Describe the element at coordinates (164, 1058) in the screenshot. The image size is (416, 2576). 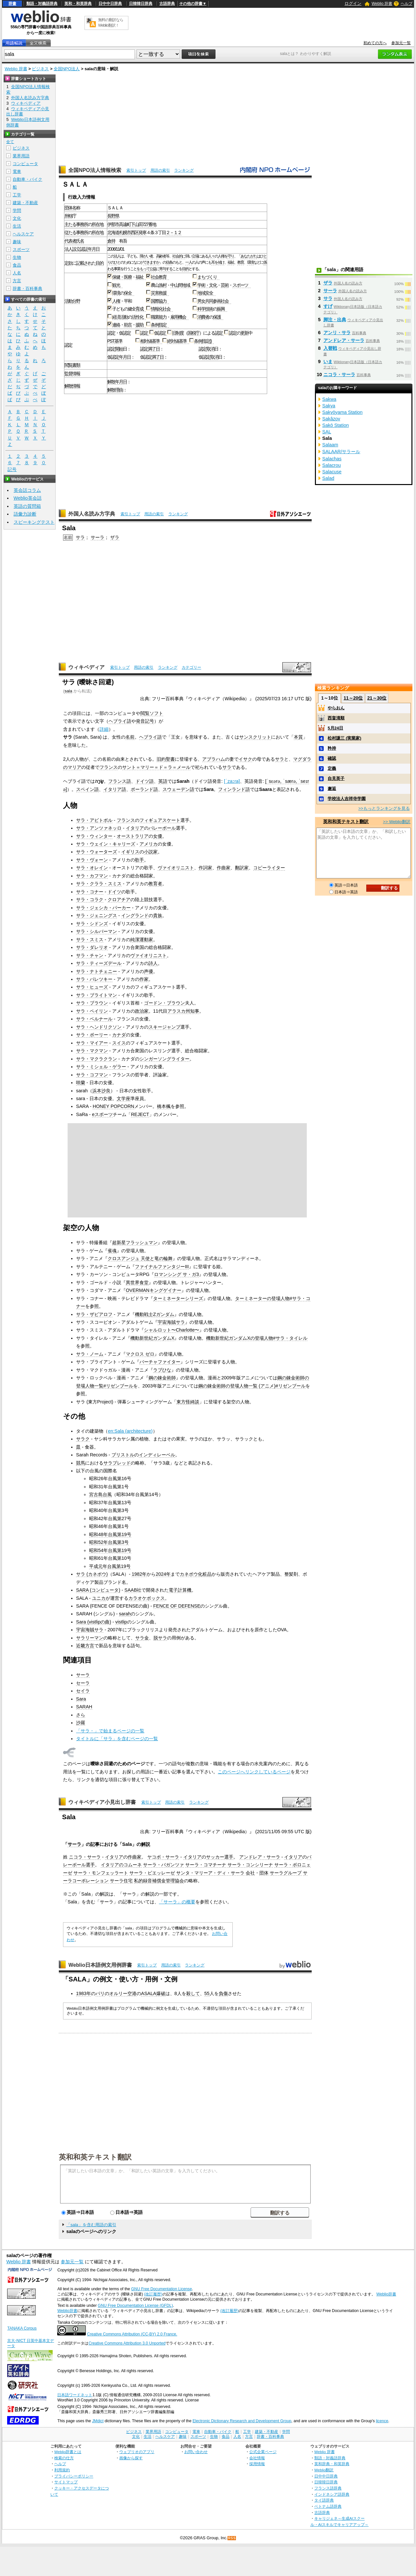
I see `シンガーソングライター` at that location.